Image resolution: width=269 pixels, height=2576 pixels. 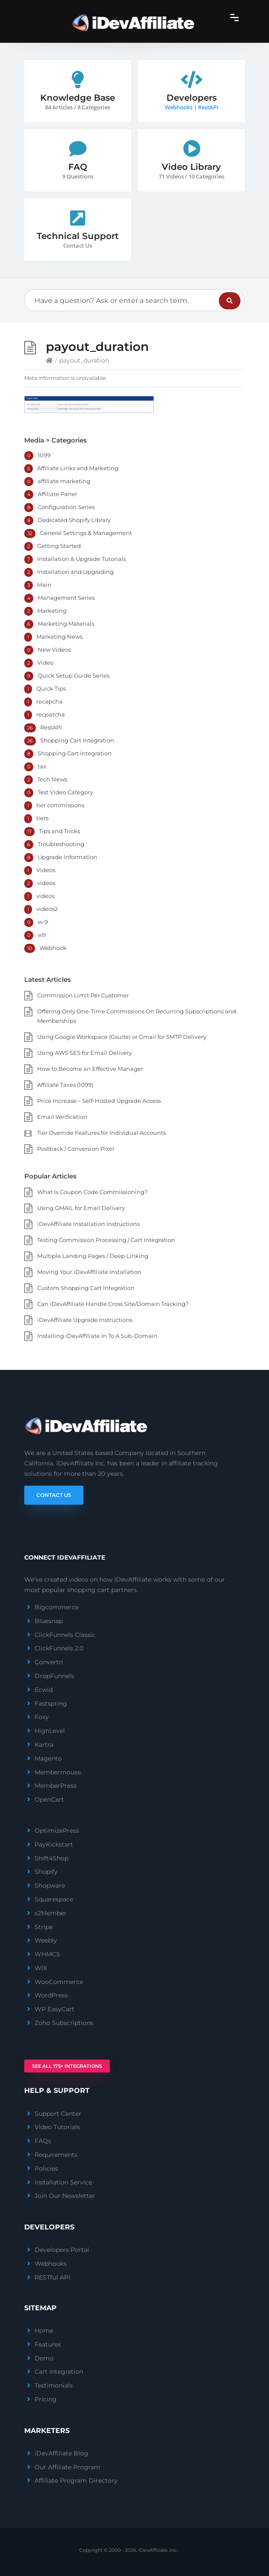 What do you see at coordinates (99, 1100) in the screenshot?
I see `Price Increase – Self-Hosted Upgrade Access` at bounding box center [99, 1100].